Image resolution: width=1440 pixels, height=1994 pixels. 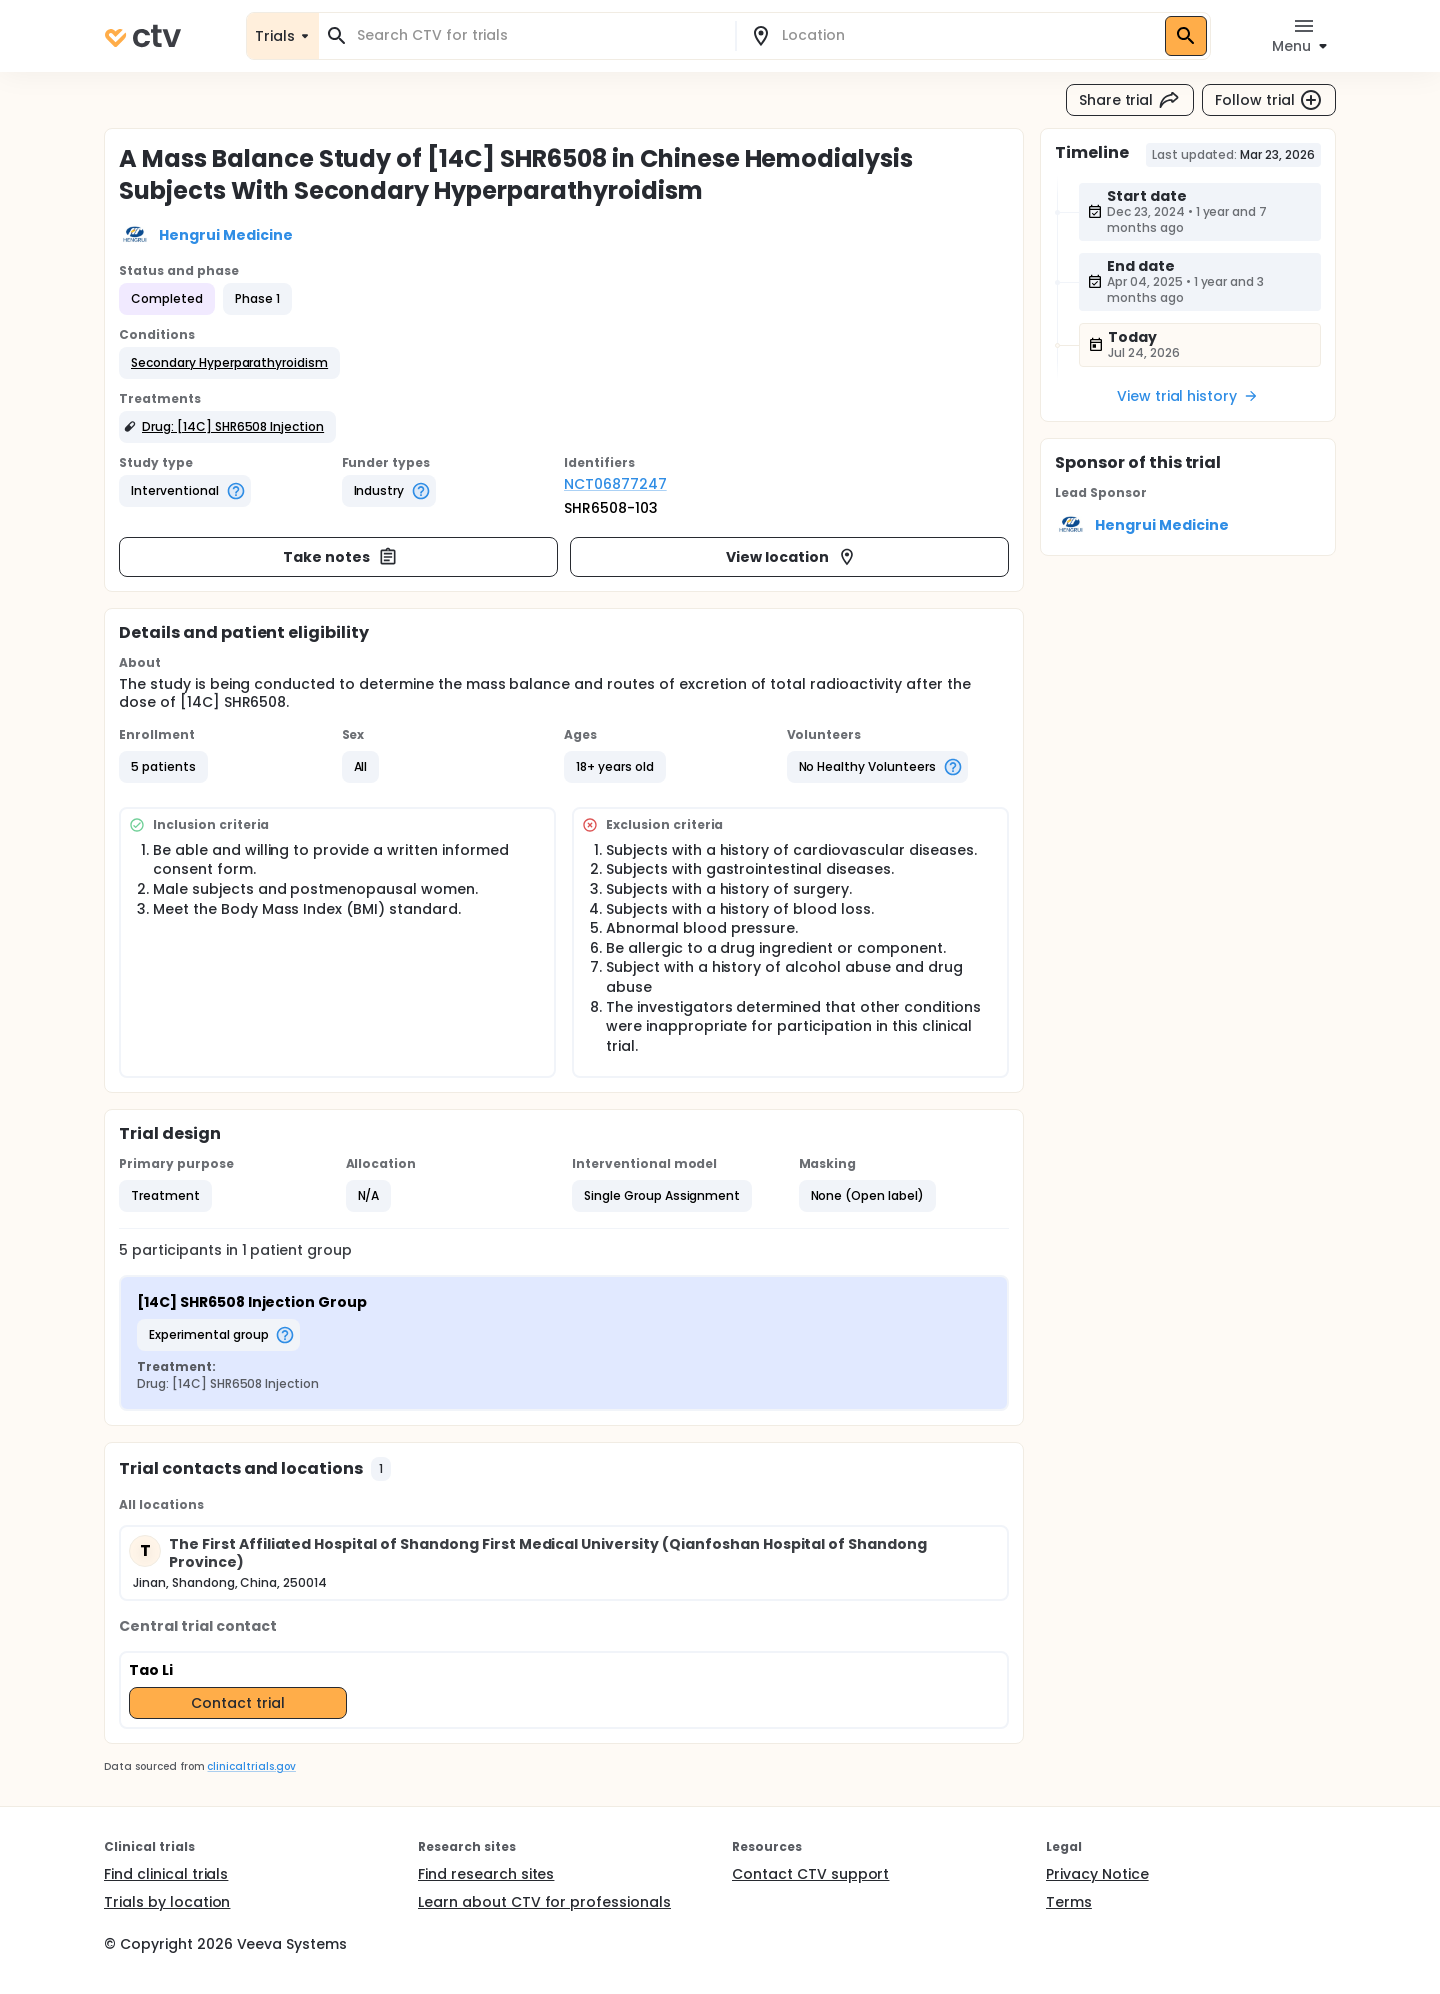 I want to click on Trials by location, so click(x=167, y=1902).